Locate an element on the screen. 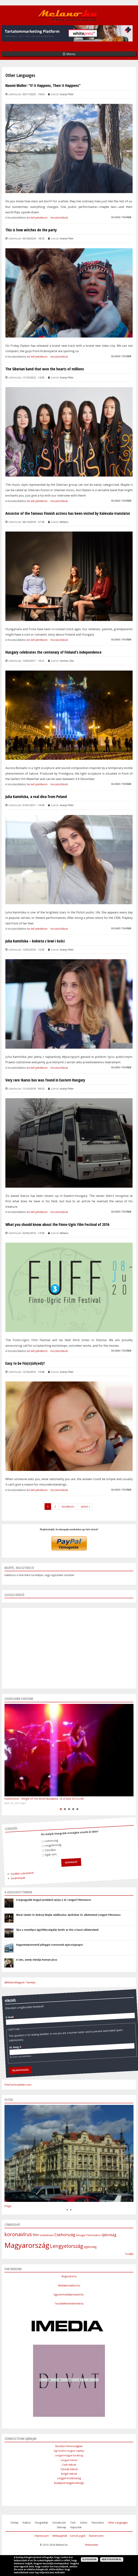 This screenshot has height=2576, width=138. öt meg 4 is located at coordinates (10, 2041).